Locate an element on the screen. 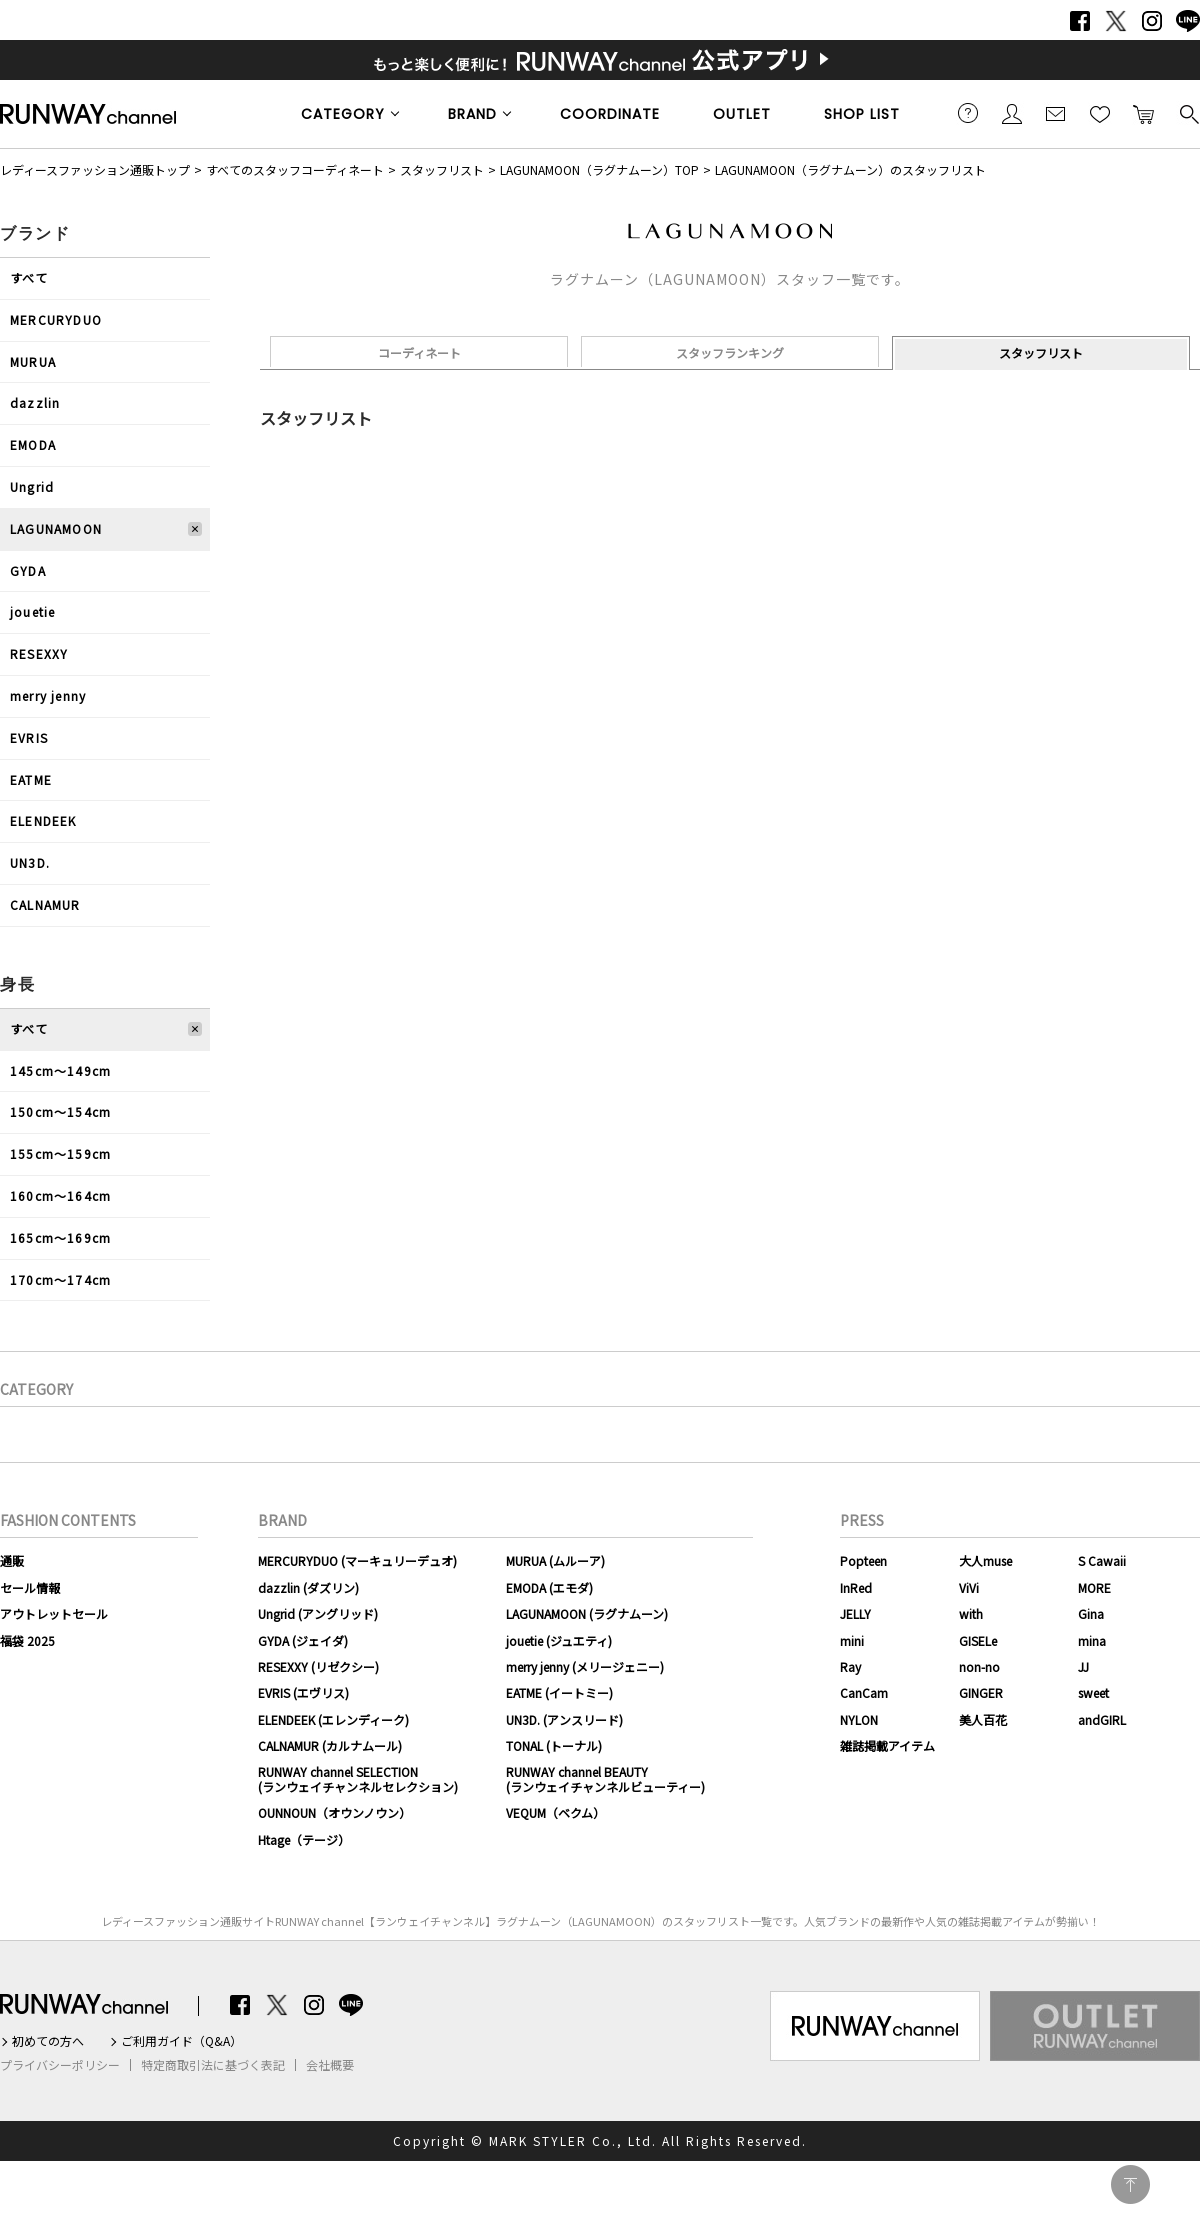 The image size is (1200, 2234). EVRIS (エヴリス) is located at coordinates (303, 1692).